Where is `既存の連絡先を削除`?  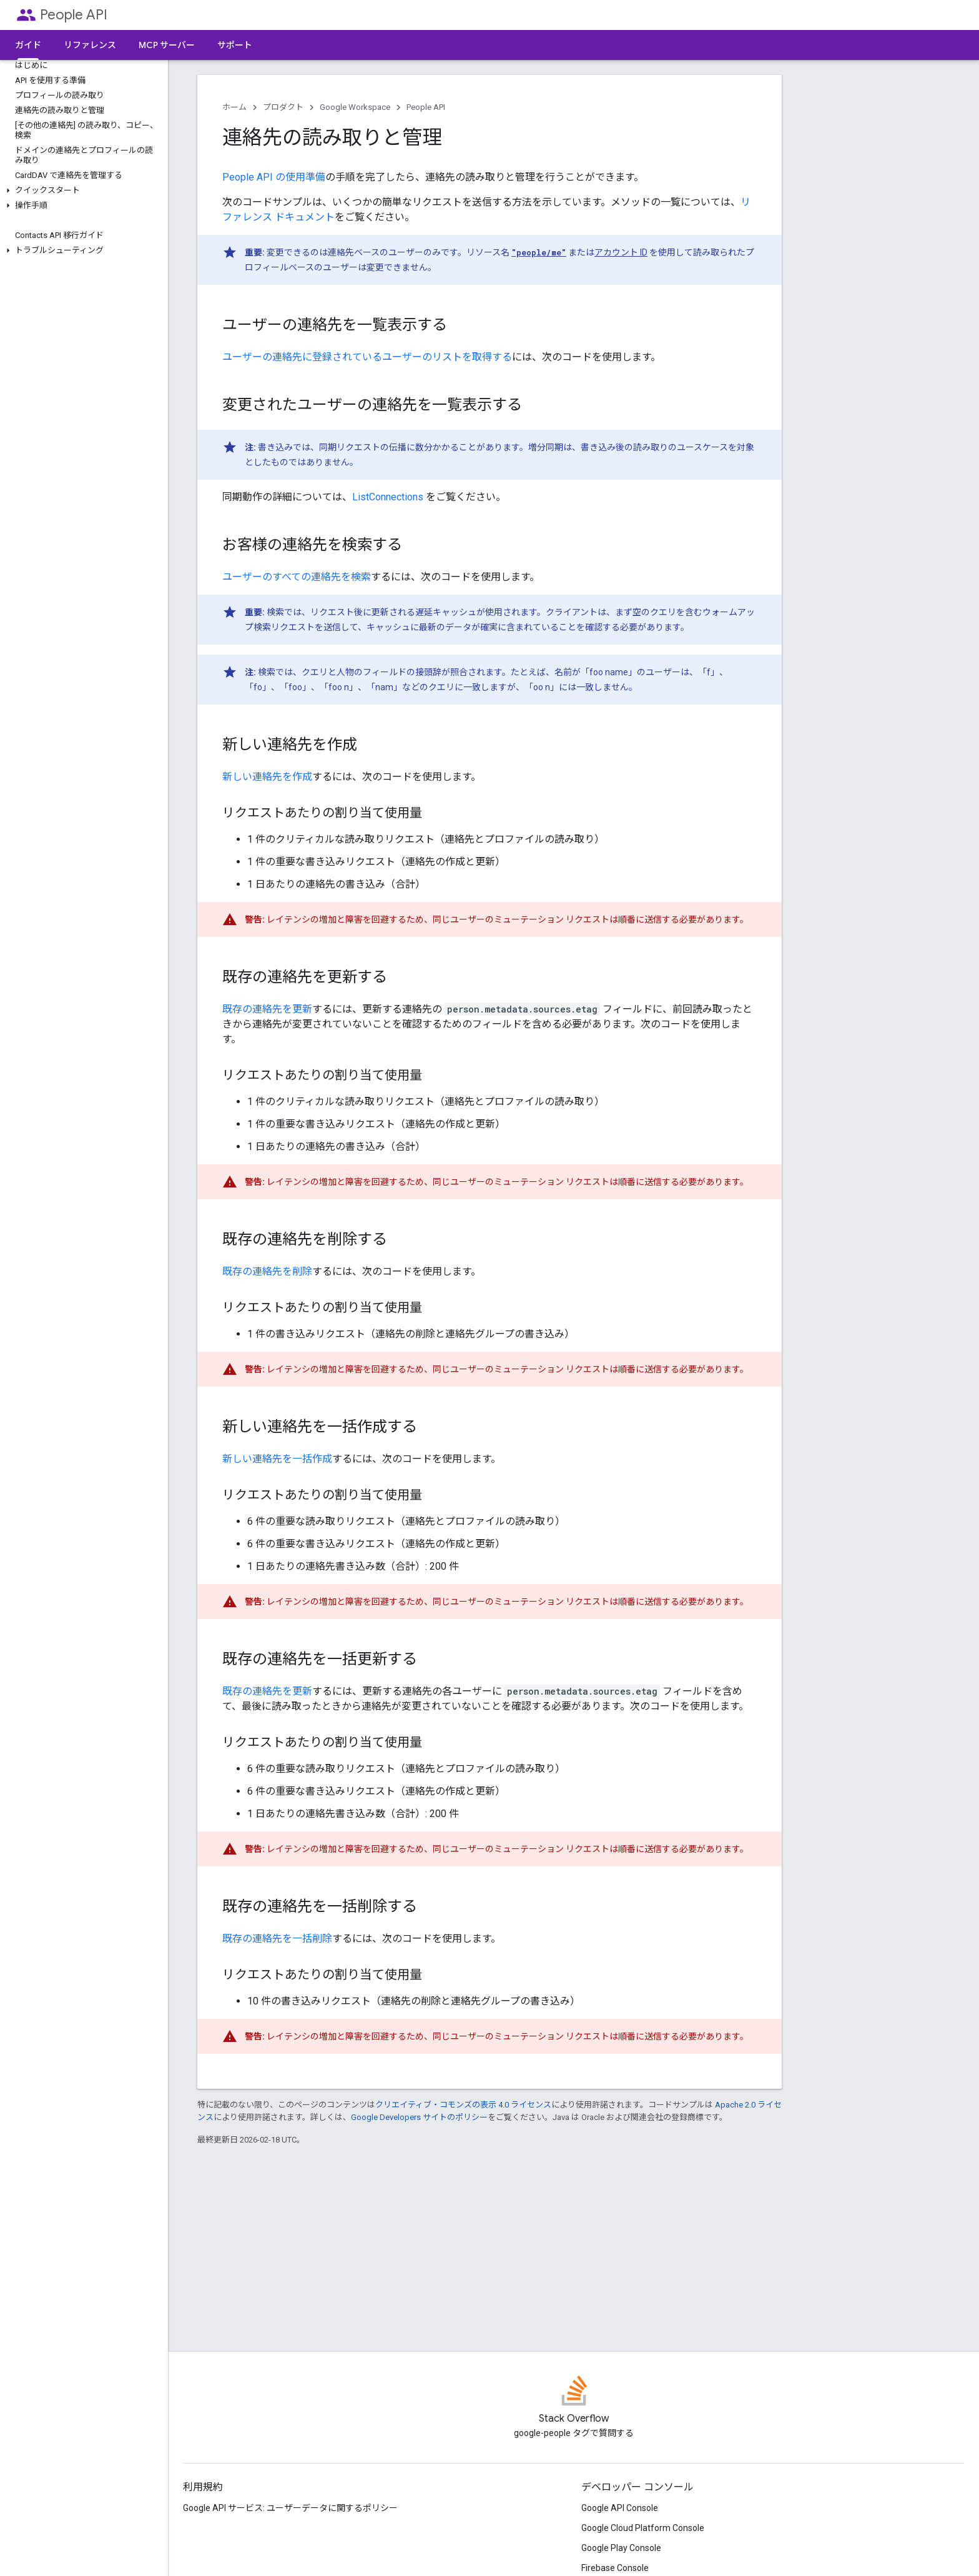
既存の連絡先を削除 is located at coordinates (267, 1271).